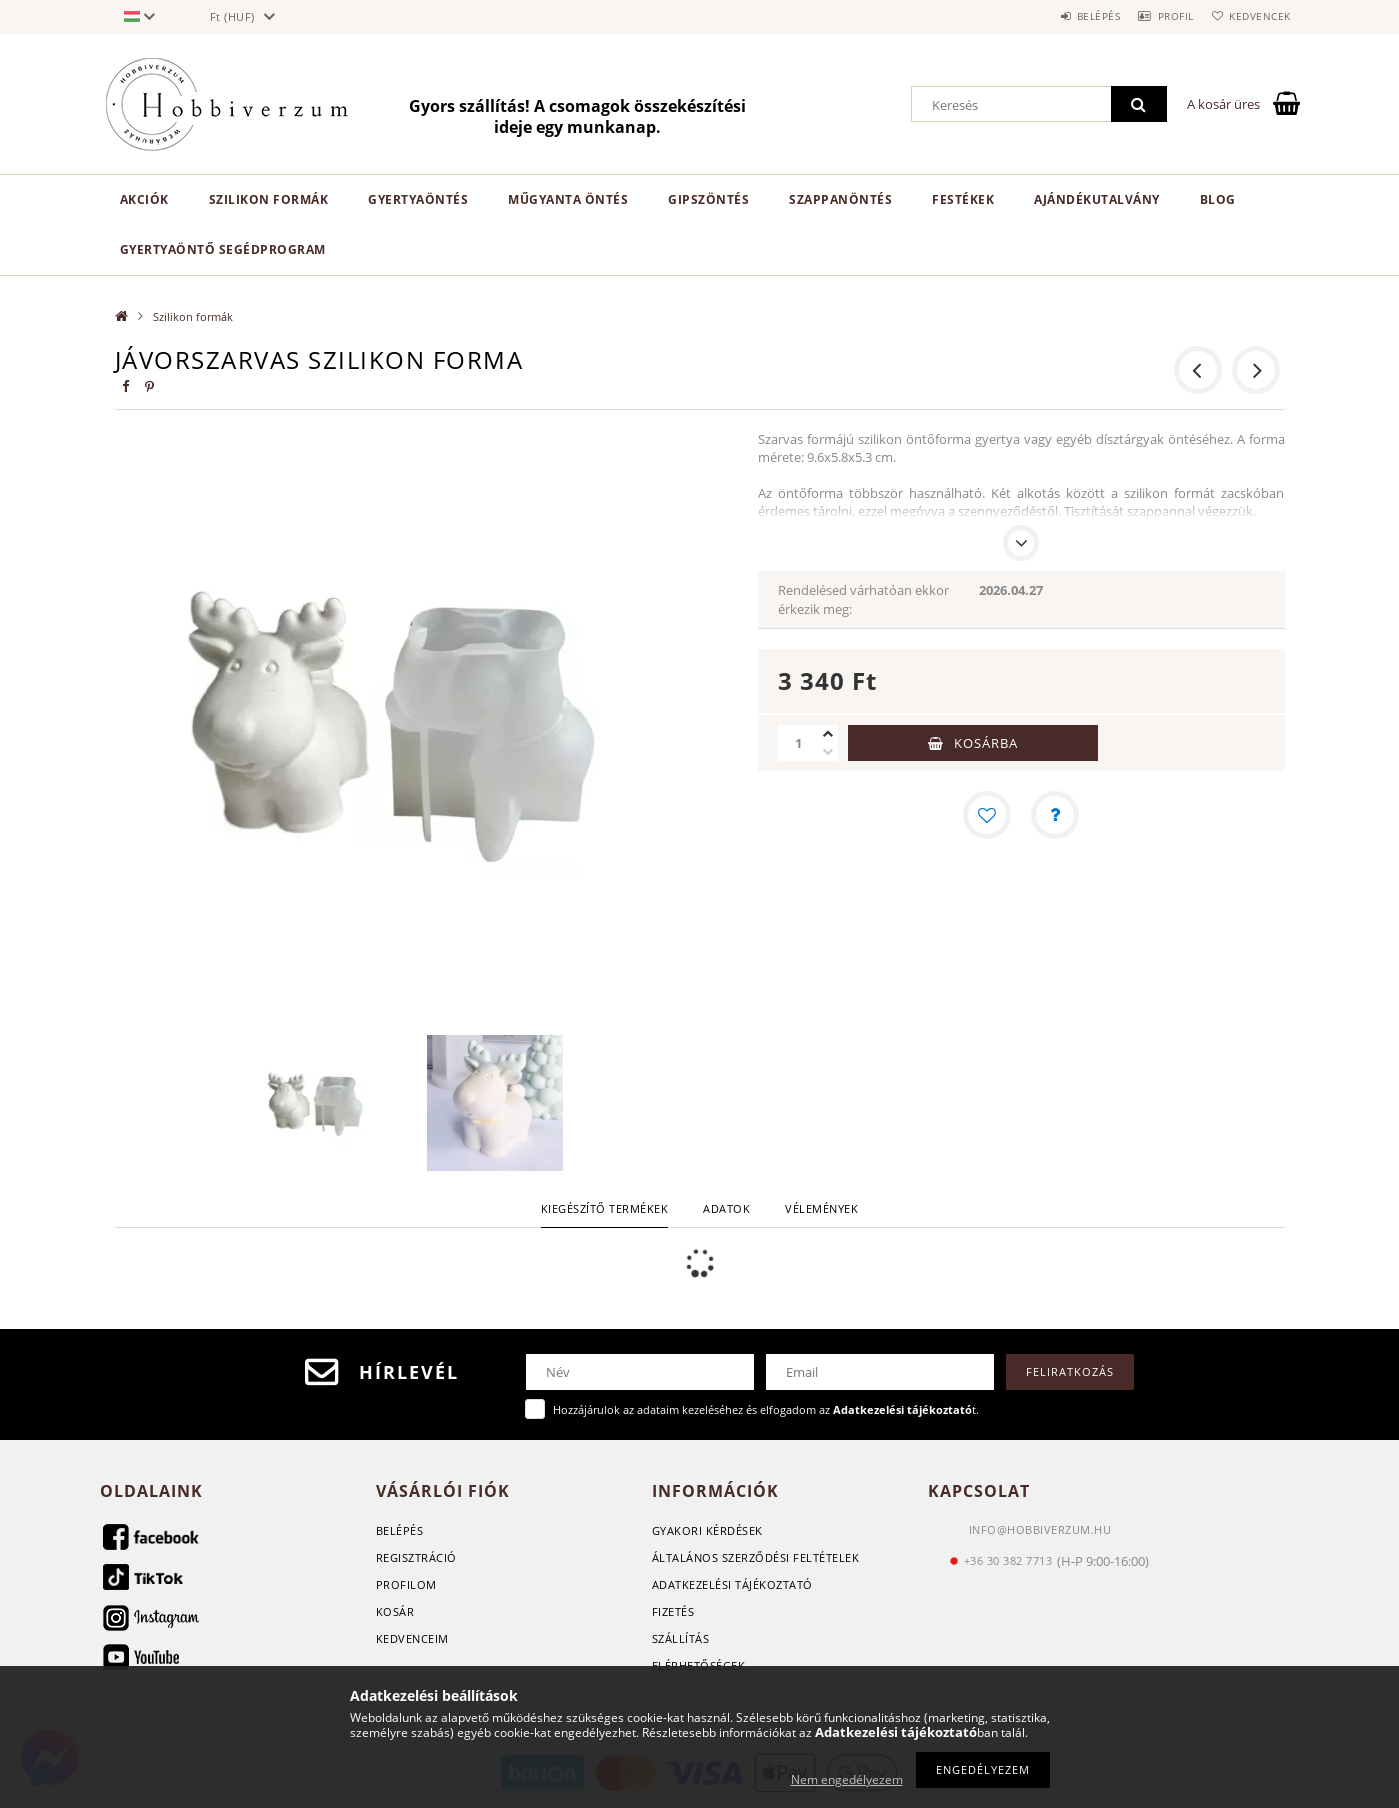 This screenshot has height=1808, width=1399. I want to click on GYAKORI KÉRDÉSEK, so click(707, 1530).